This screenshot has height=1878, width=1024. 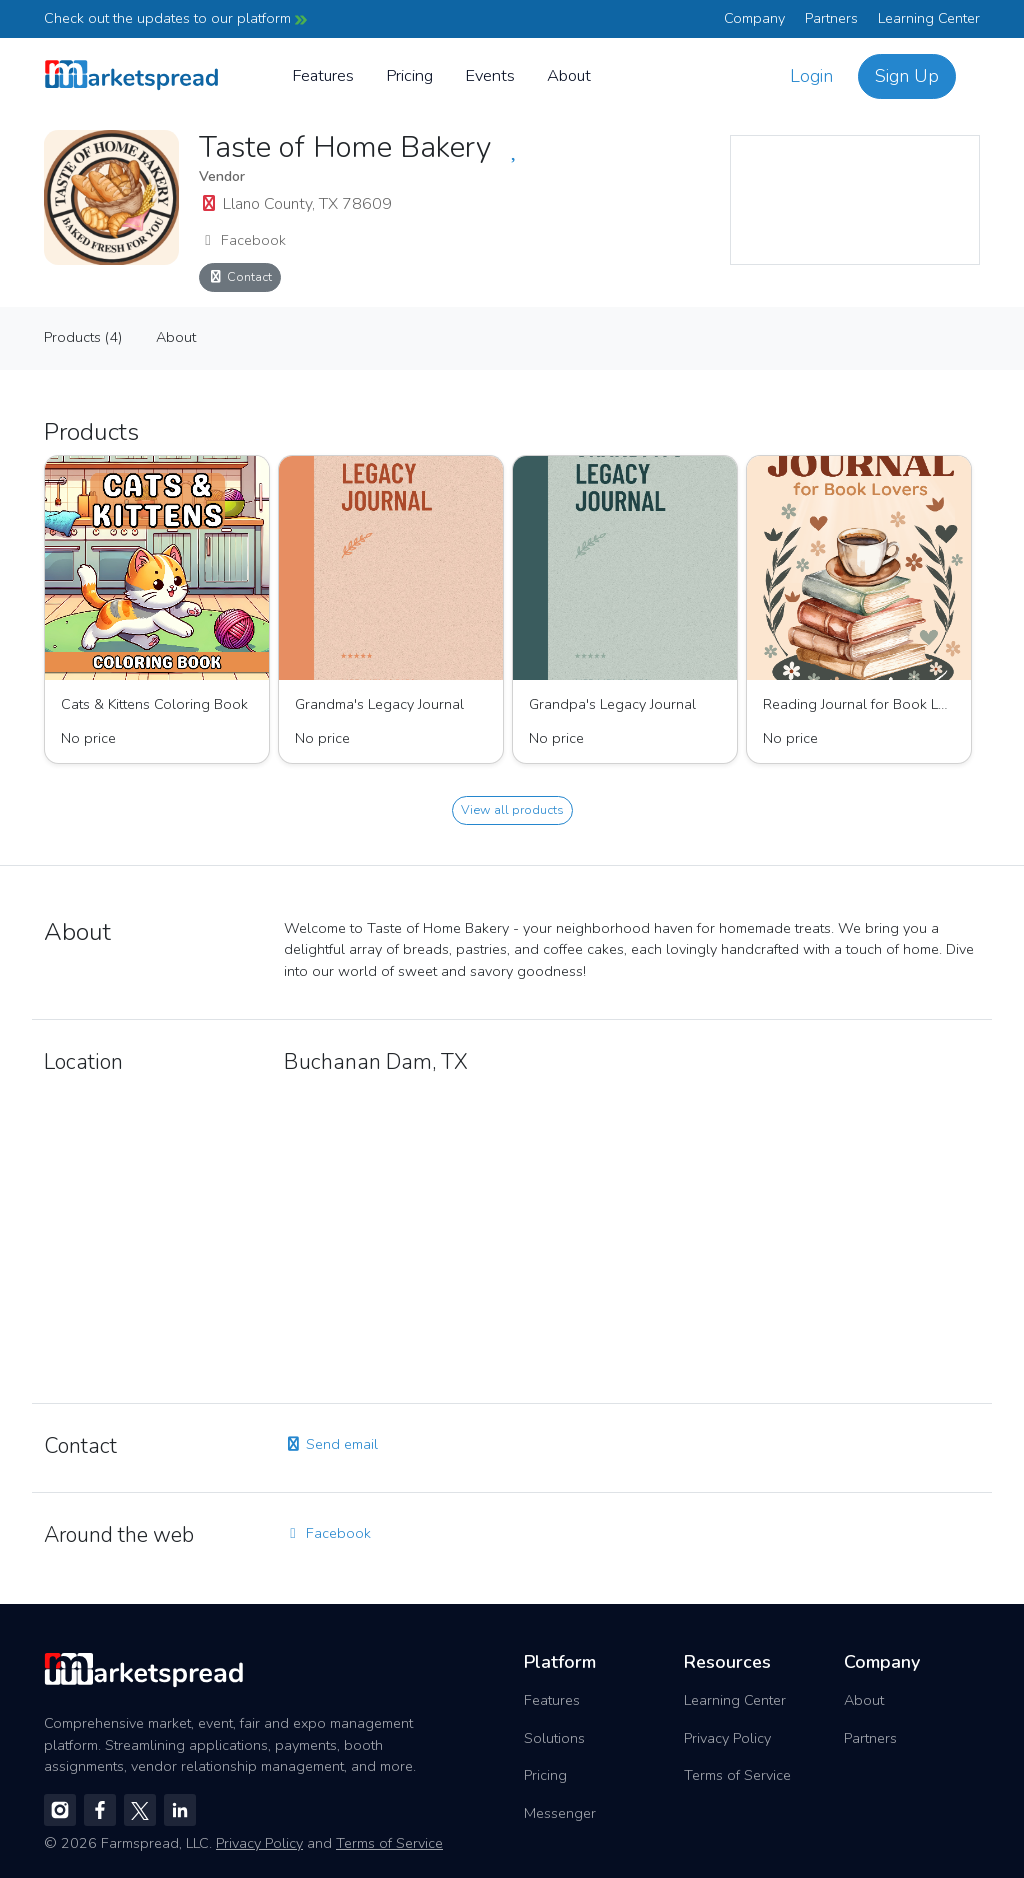 What do you see at coordinates (569, 75) in the screenshot?
I see `About` at bounding box center [569, 75].